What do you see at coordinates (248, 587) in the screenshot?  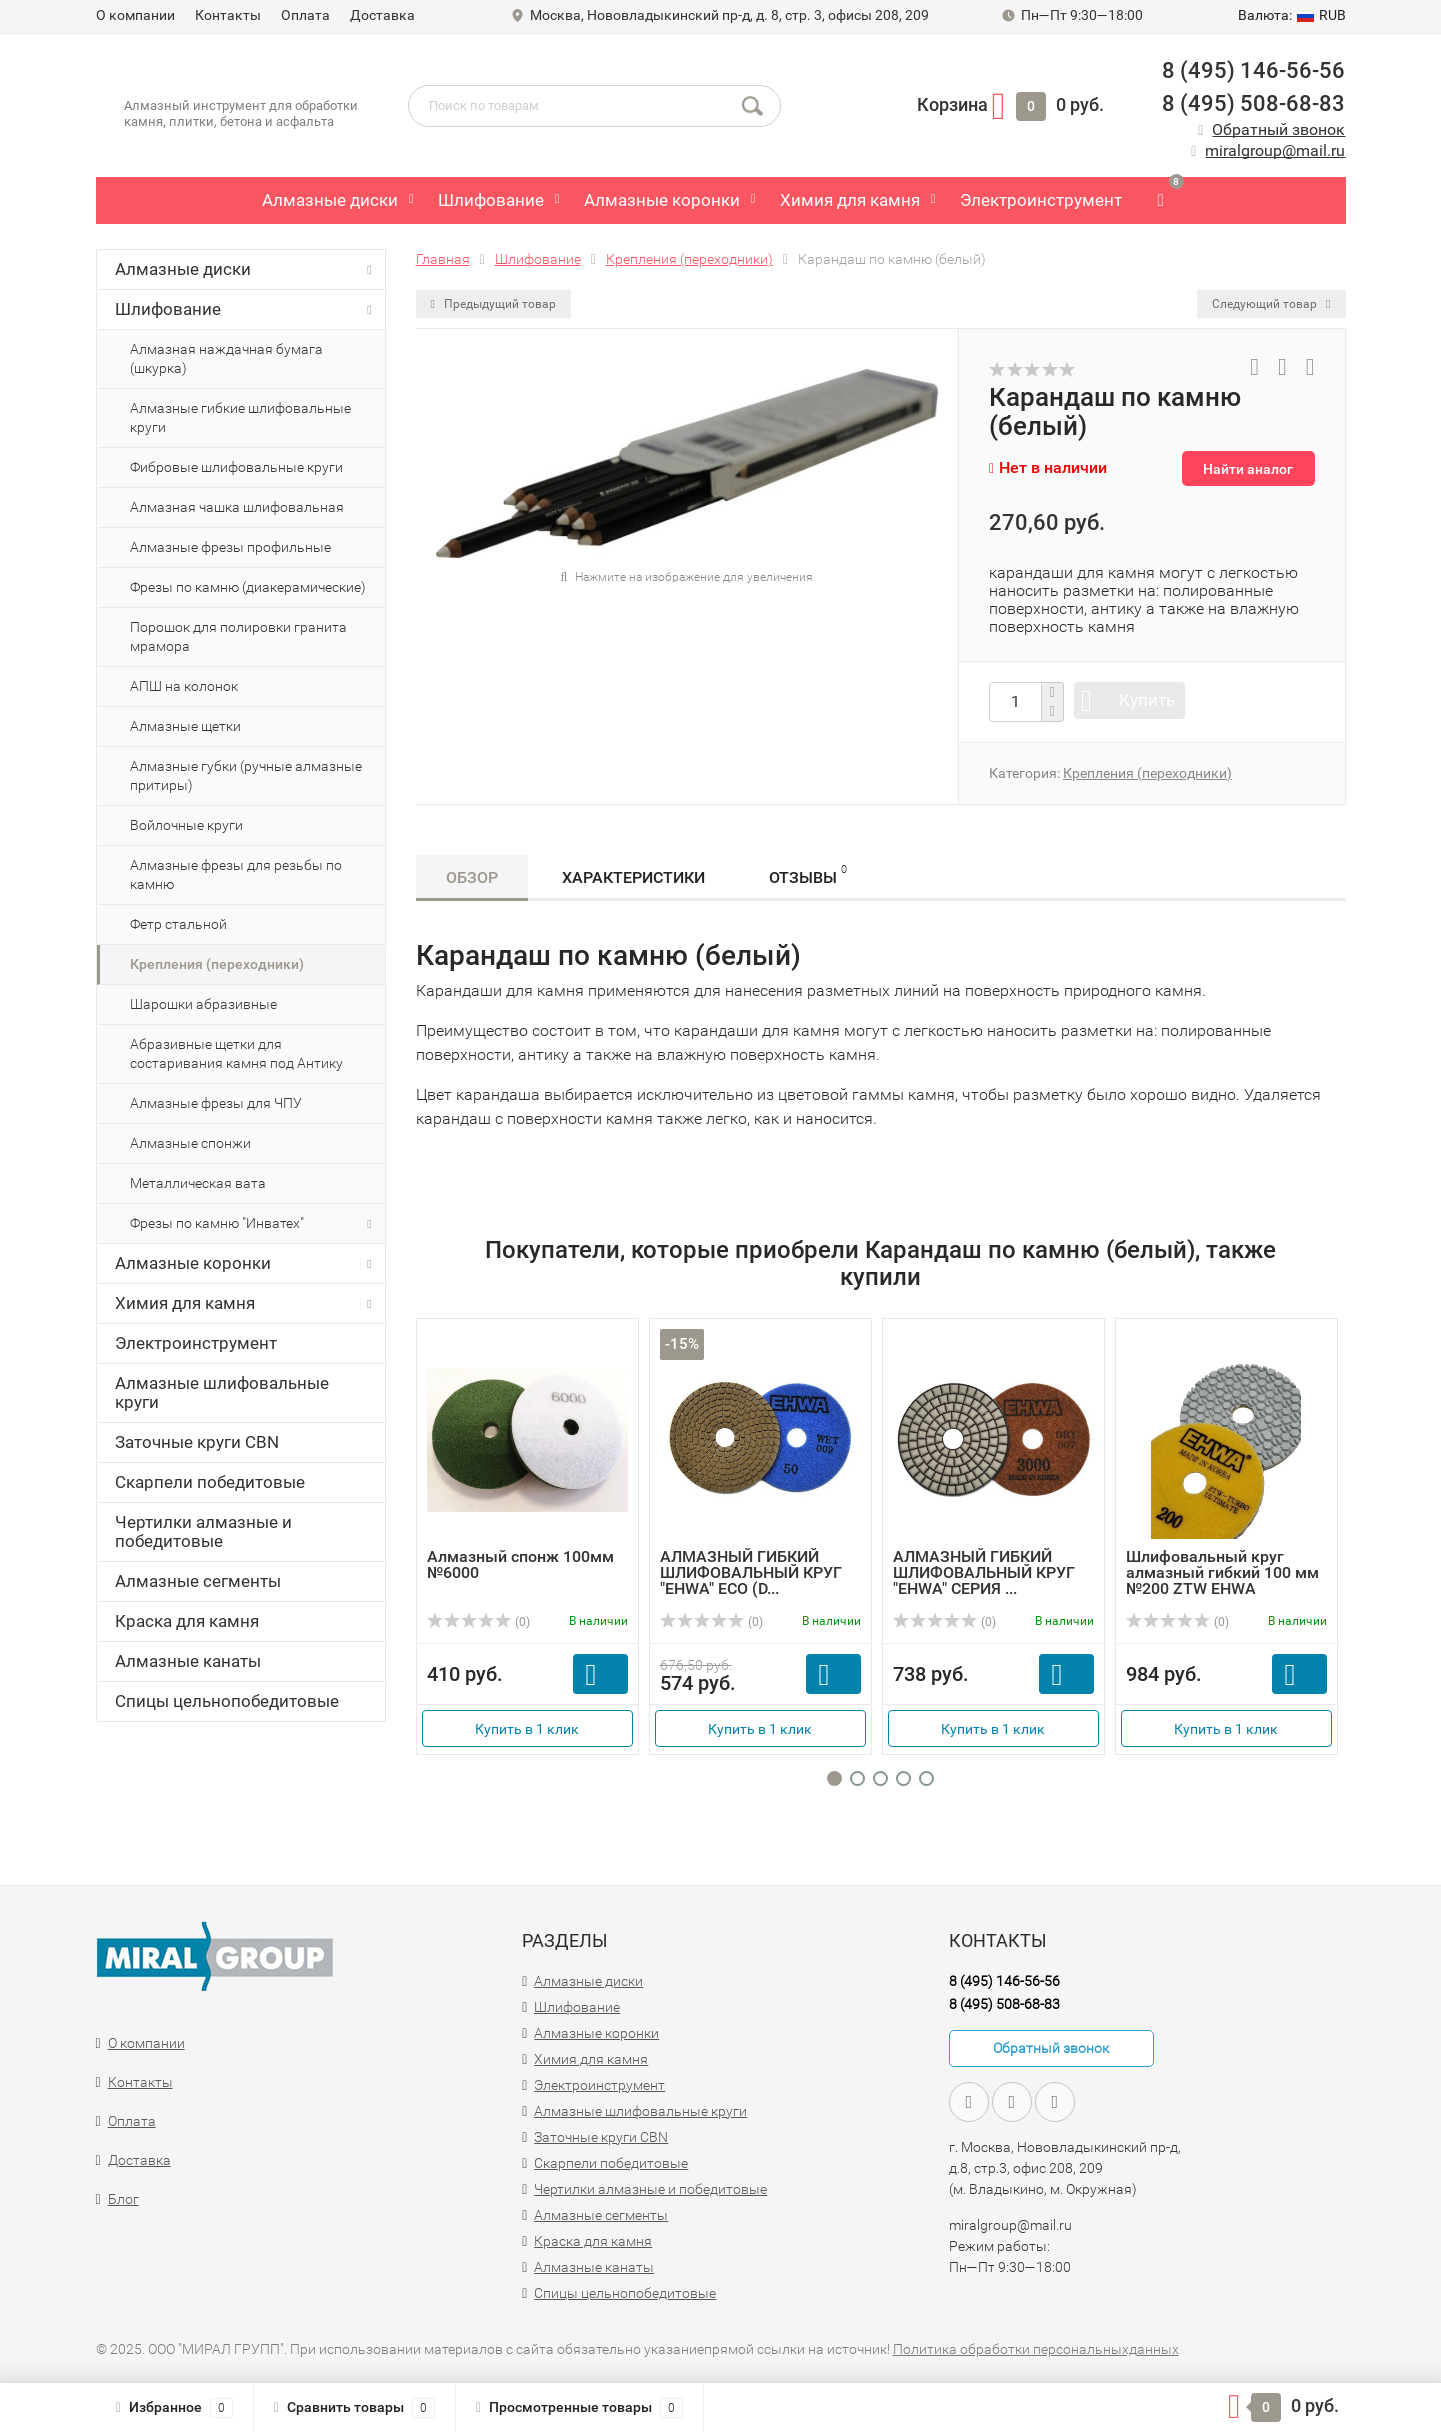 I see `Фрезы по камню (диакерамические)` at bounding box center [248, 587].